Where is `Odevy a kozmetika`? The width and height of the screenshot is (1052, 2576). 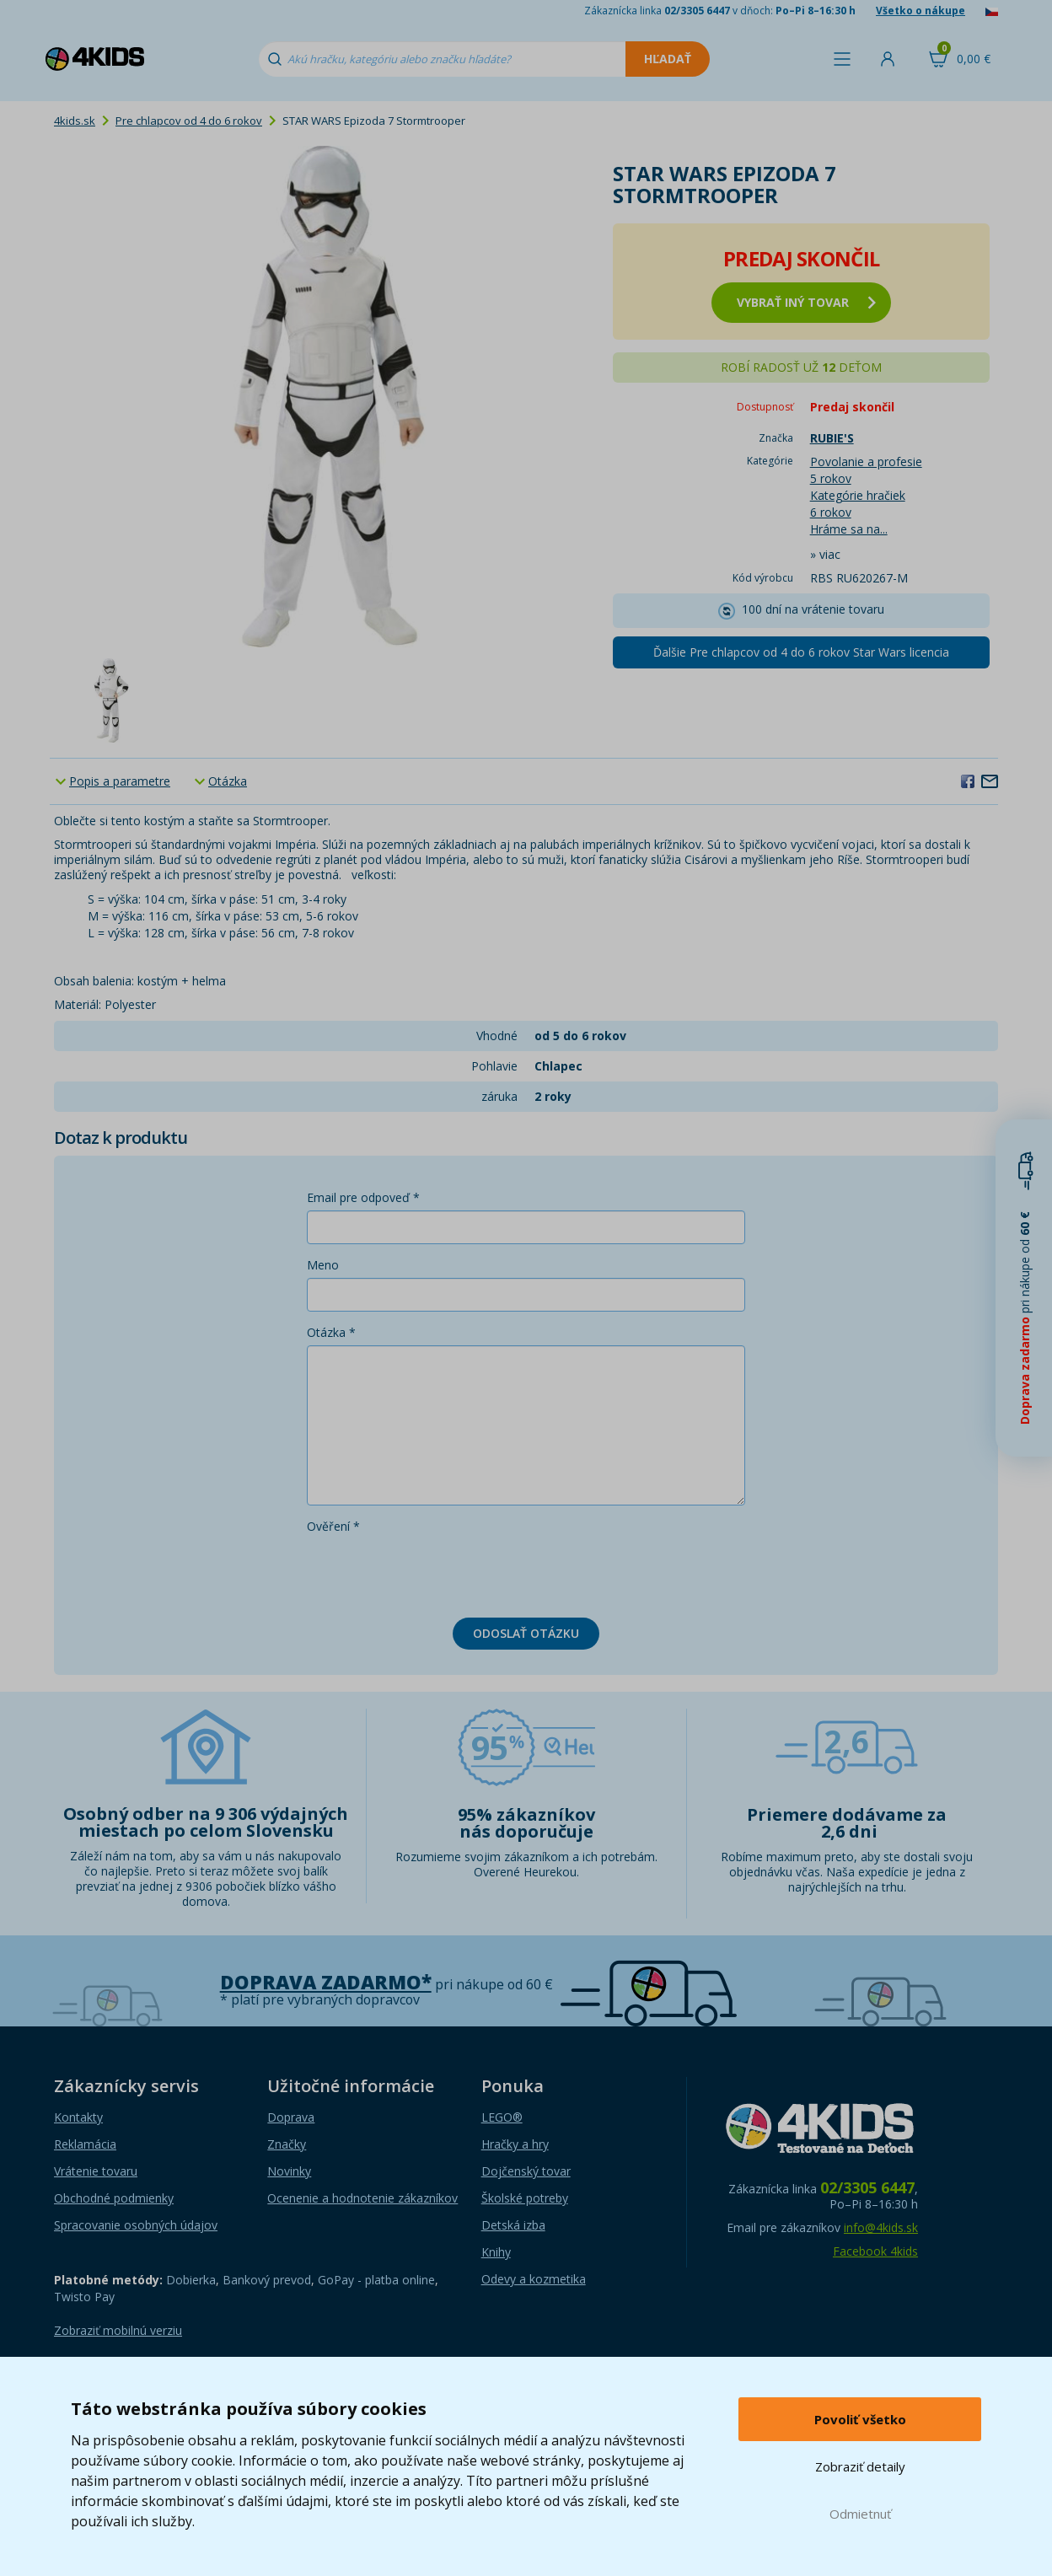
Odevy a kozmetika is located at coordinates (533, 2279).